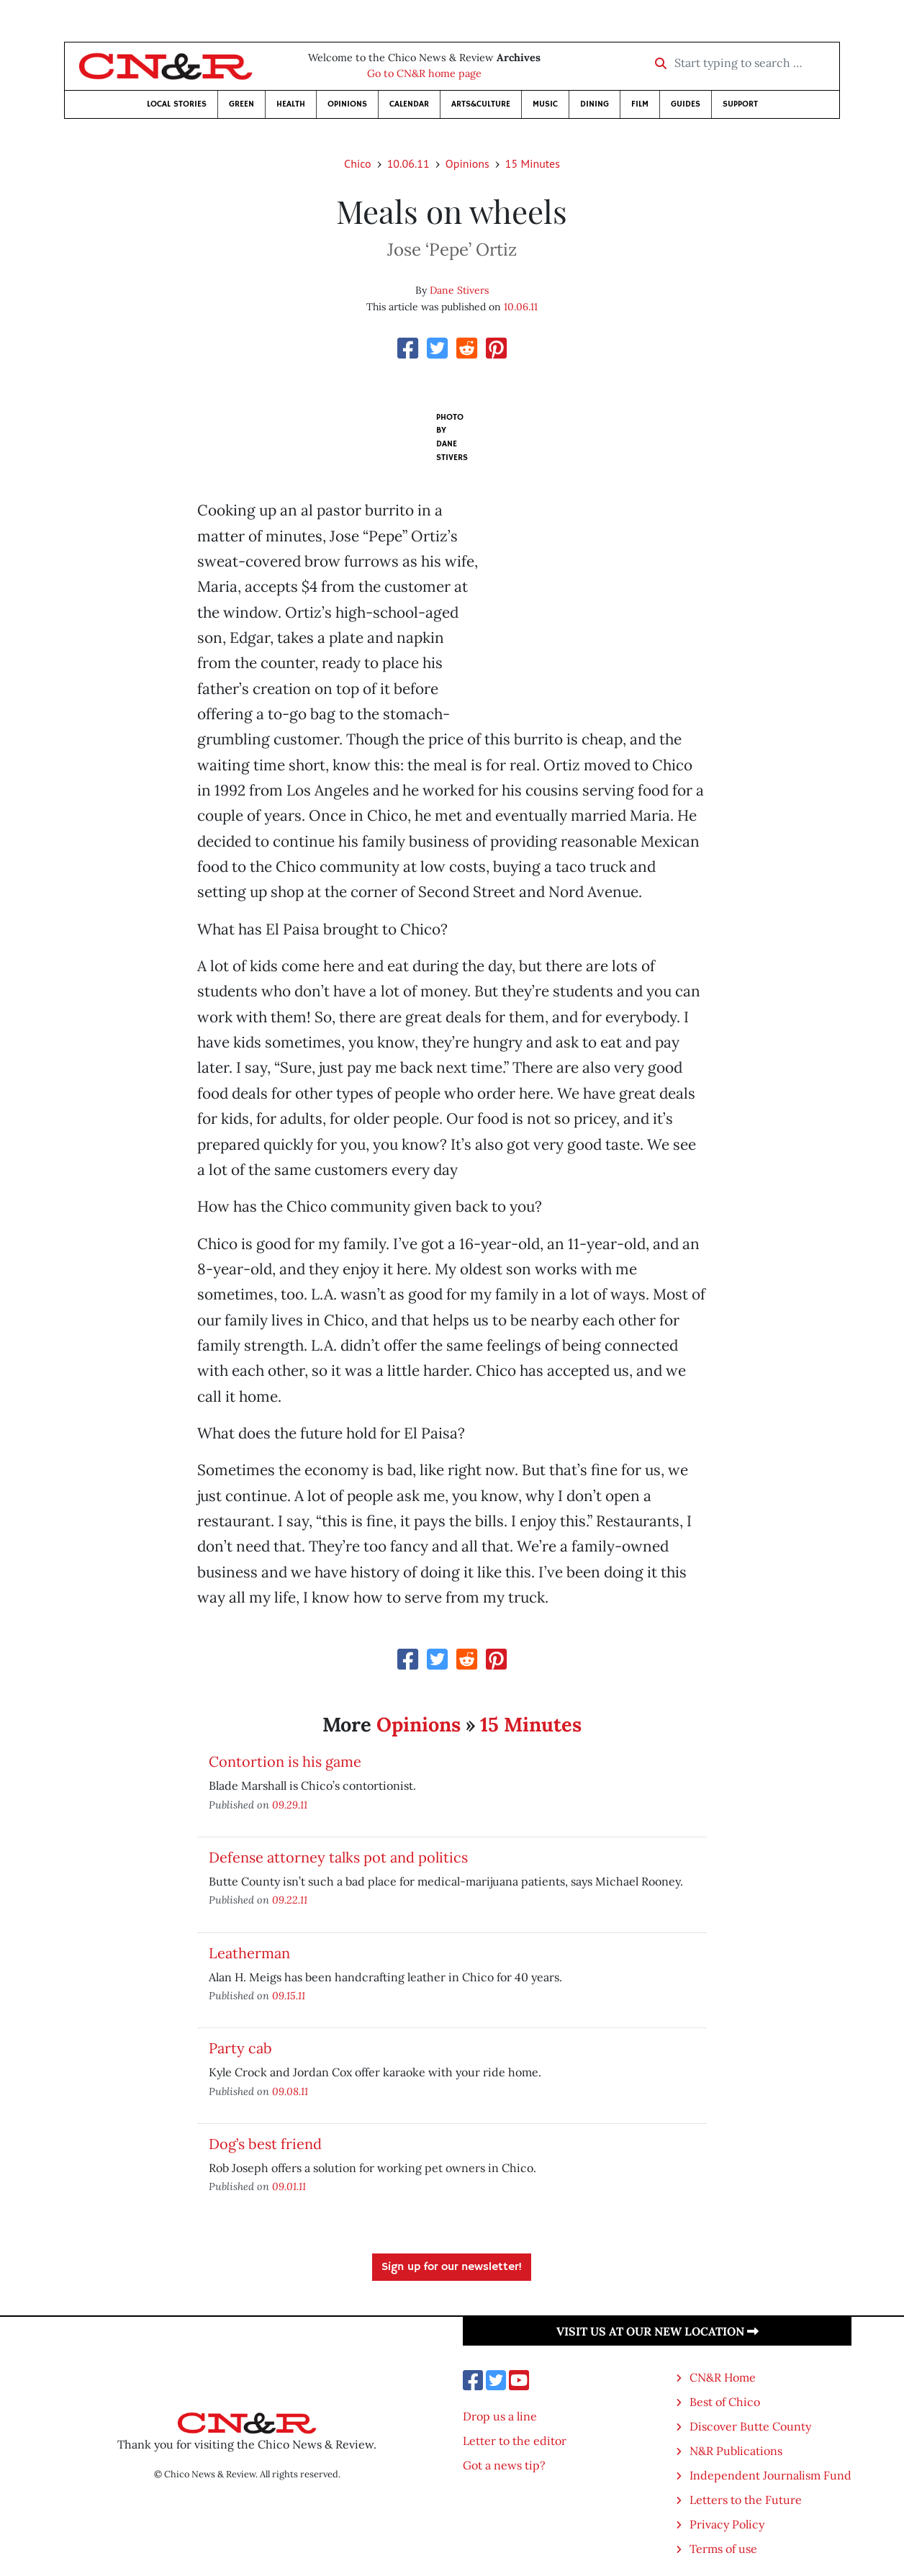 The width and height of the screenshot is (904, 2576). What do you see at coordinates (409, 104) in the screenshot?
I see `Calendar` at bounding box center [409, 104].